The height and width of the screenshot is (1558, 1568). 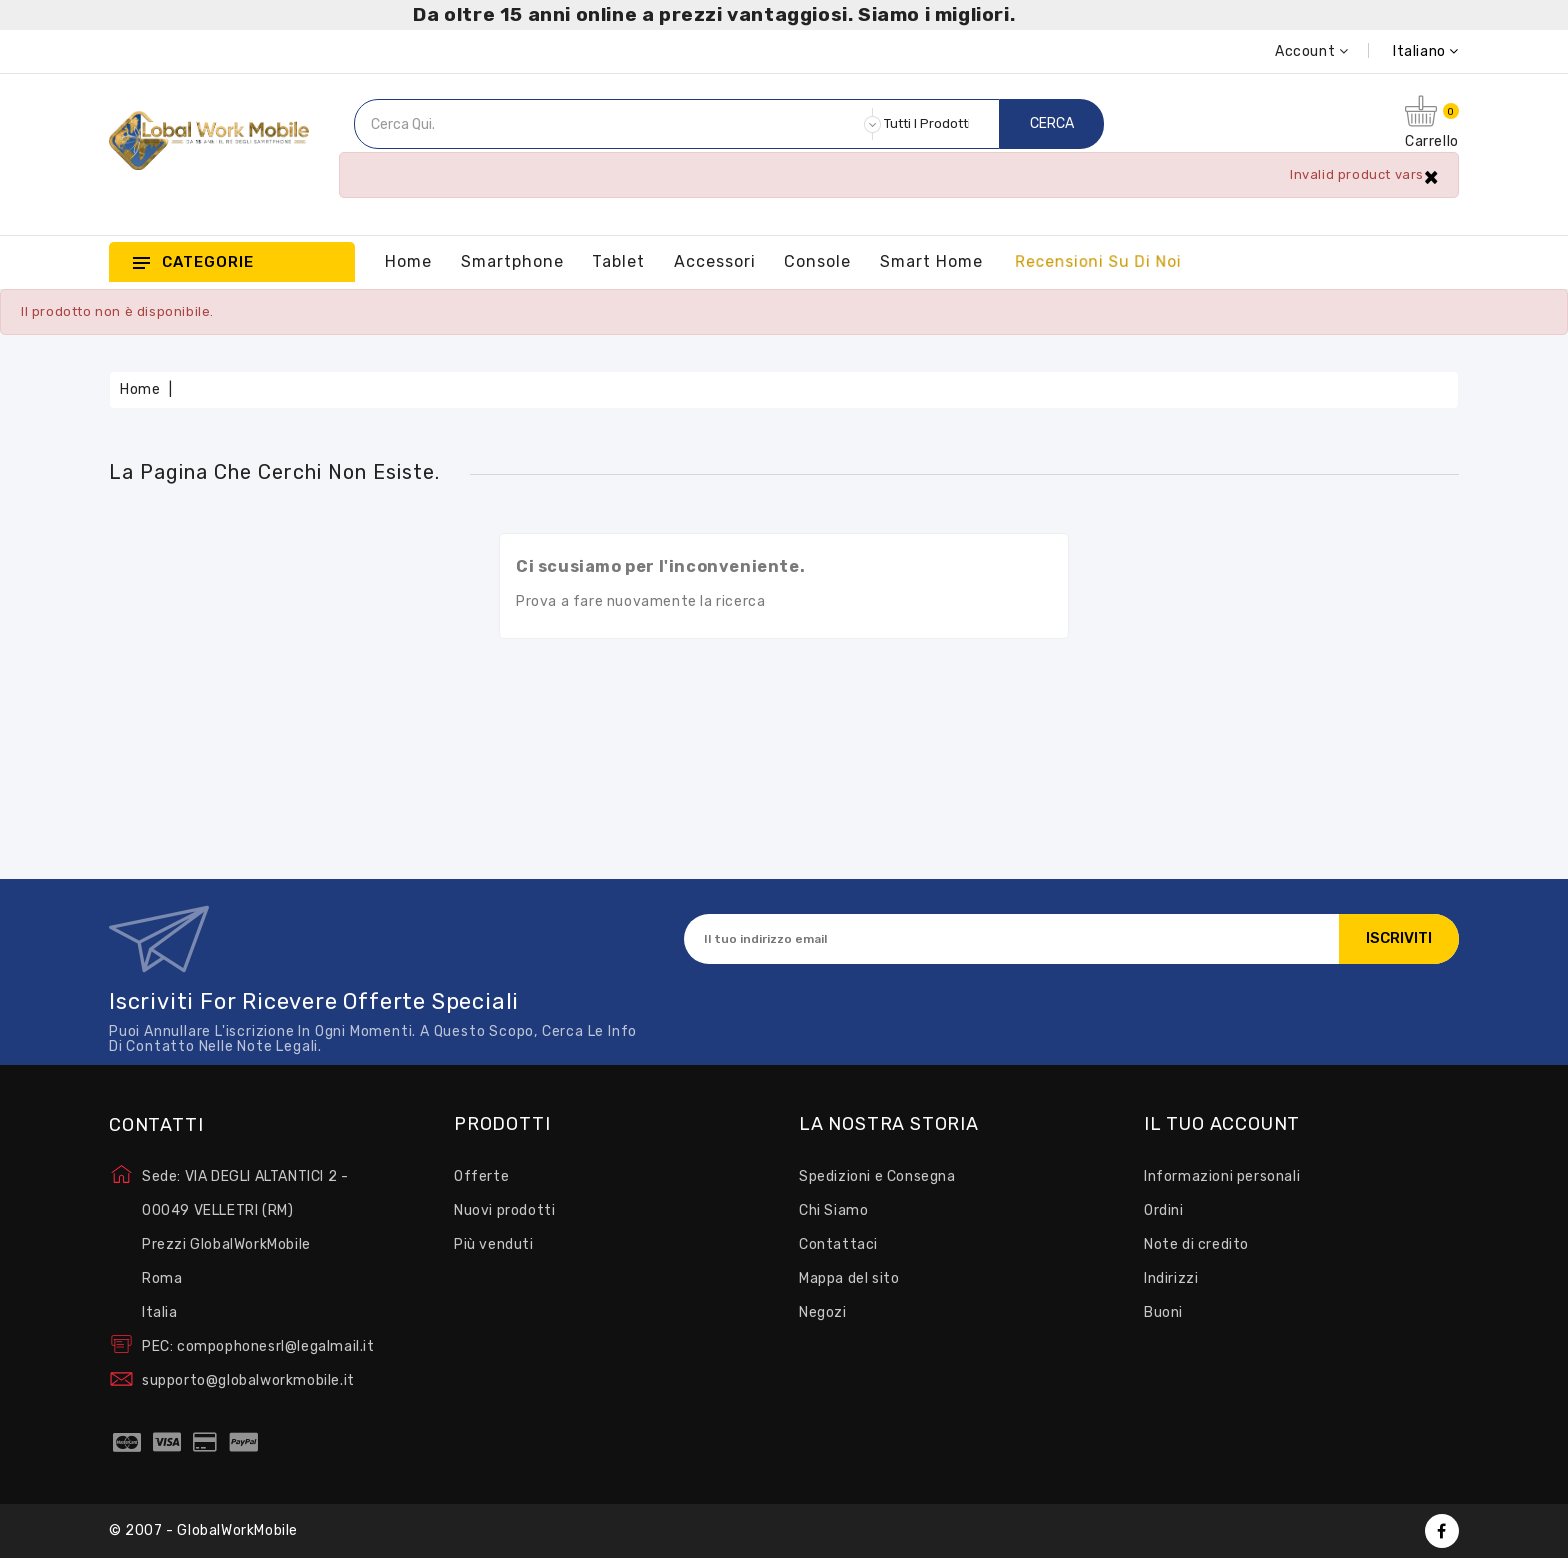 I want to click on Contattaci, so click(x=838, y=1244).